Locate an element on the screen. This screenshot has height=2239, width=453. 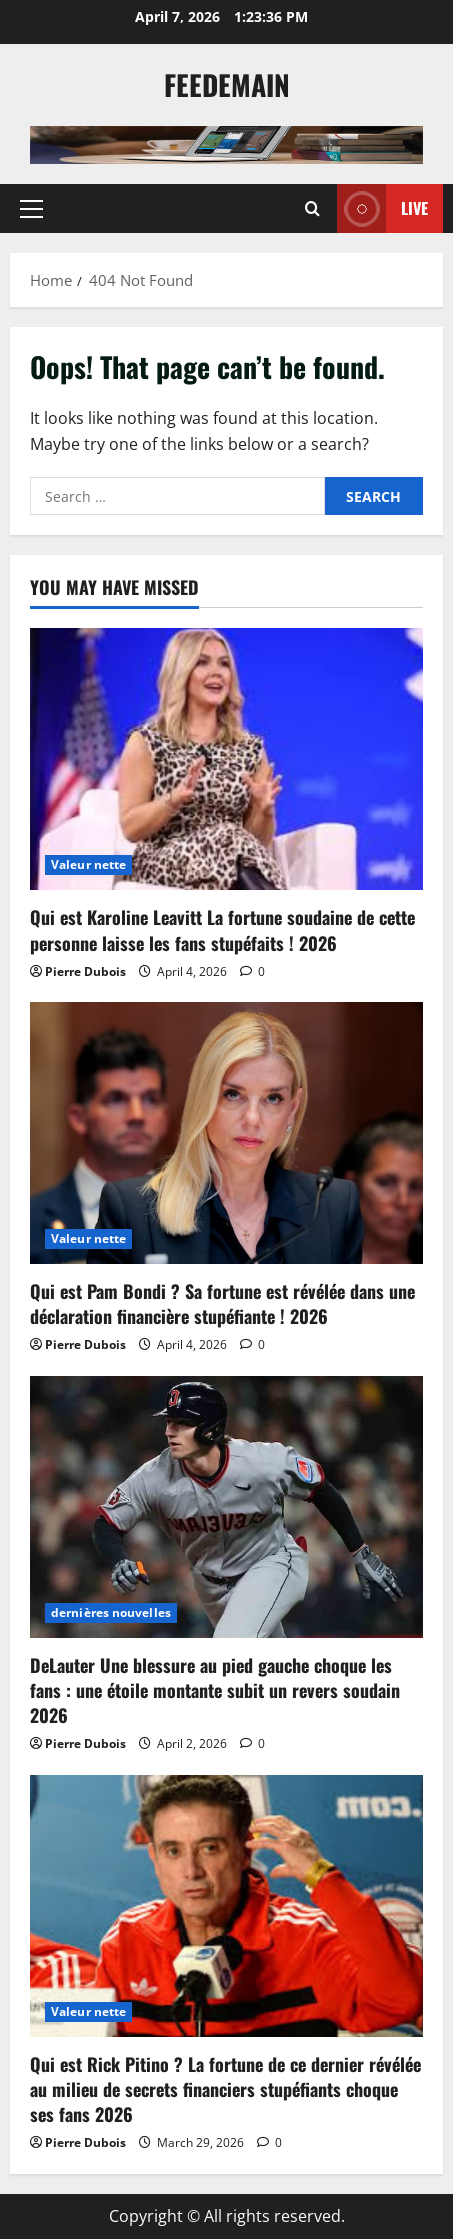
dernières nouvelles is located at coordinates (111, 1612).